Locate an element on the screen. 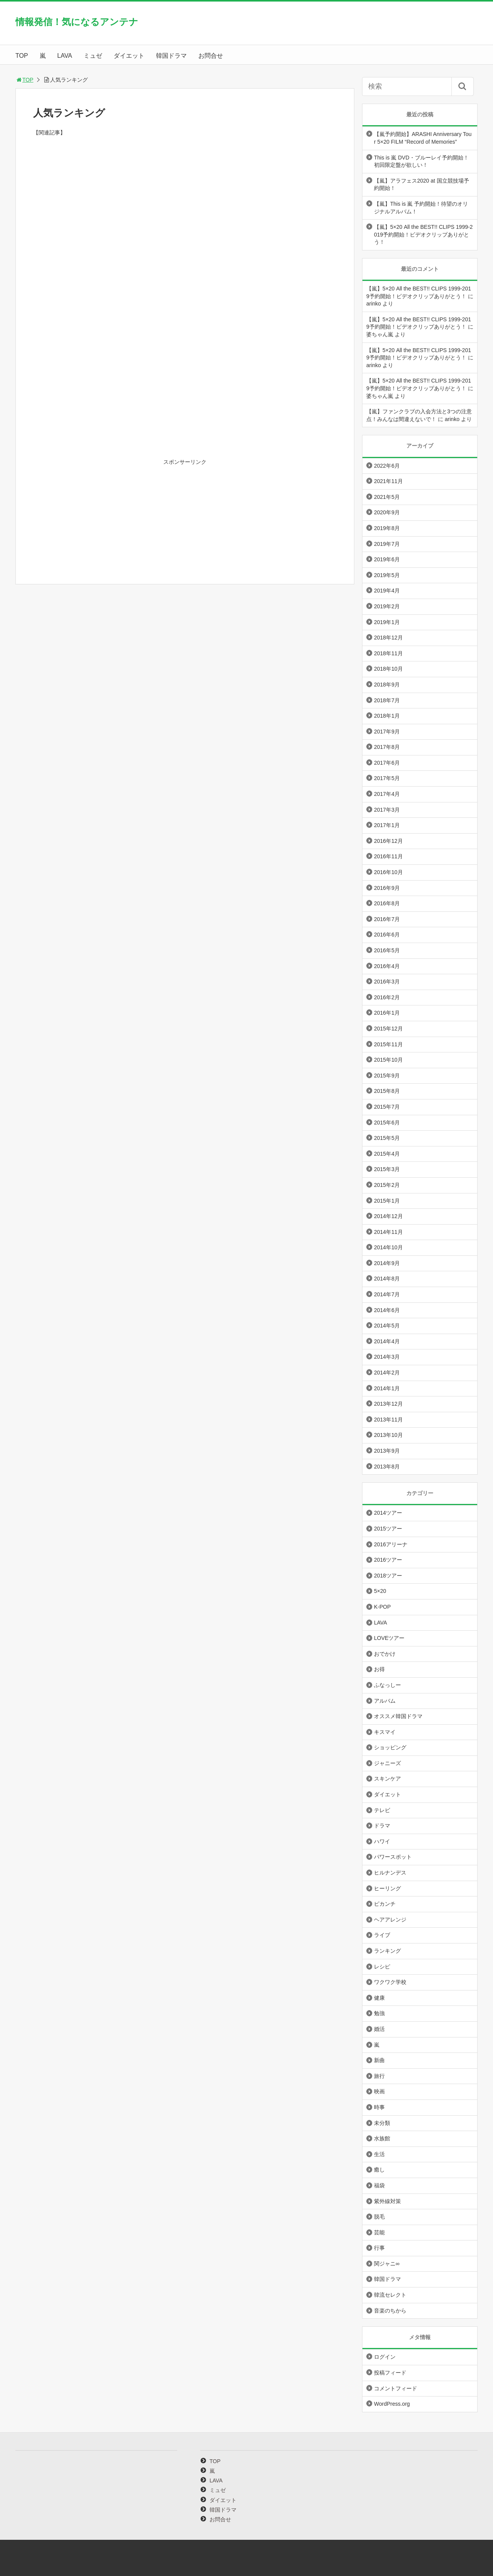 This screenshot has width=493, height=2576. ヒーリング is located at coordinates (387, 1888).